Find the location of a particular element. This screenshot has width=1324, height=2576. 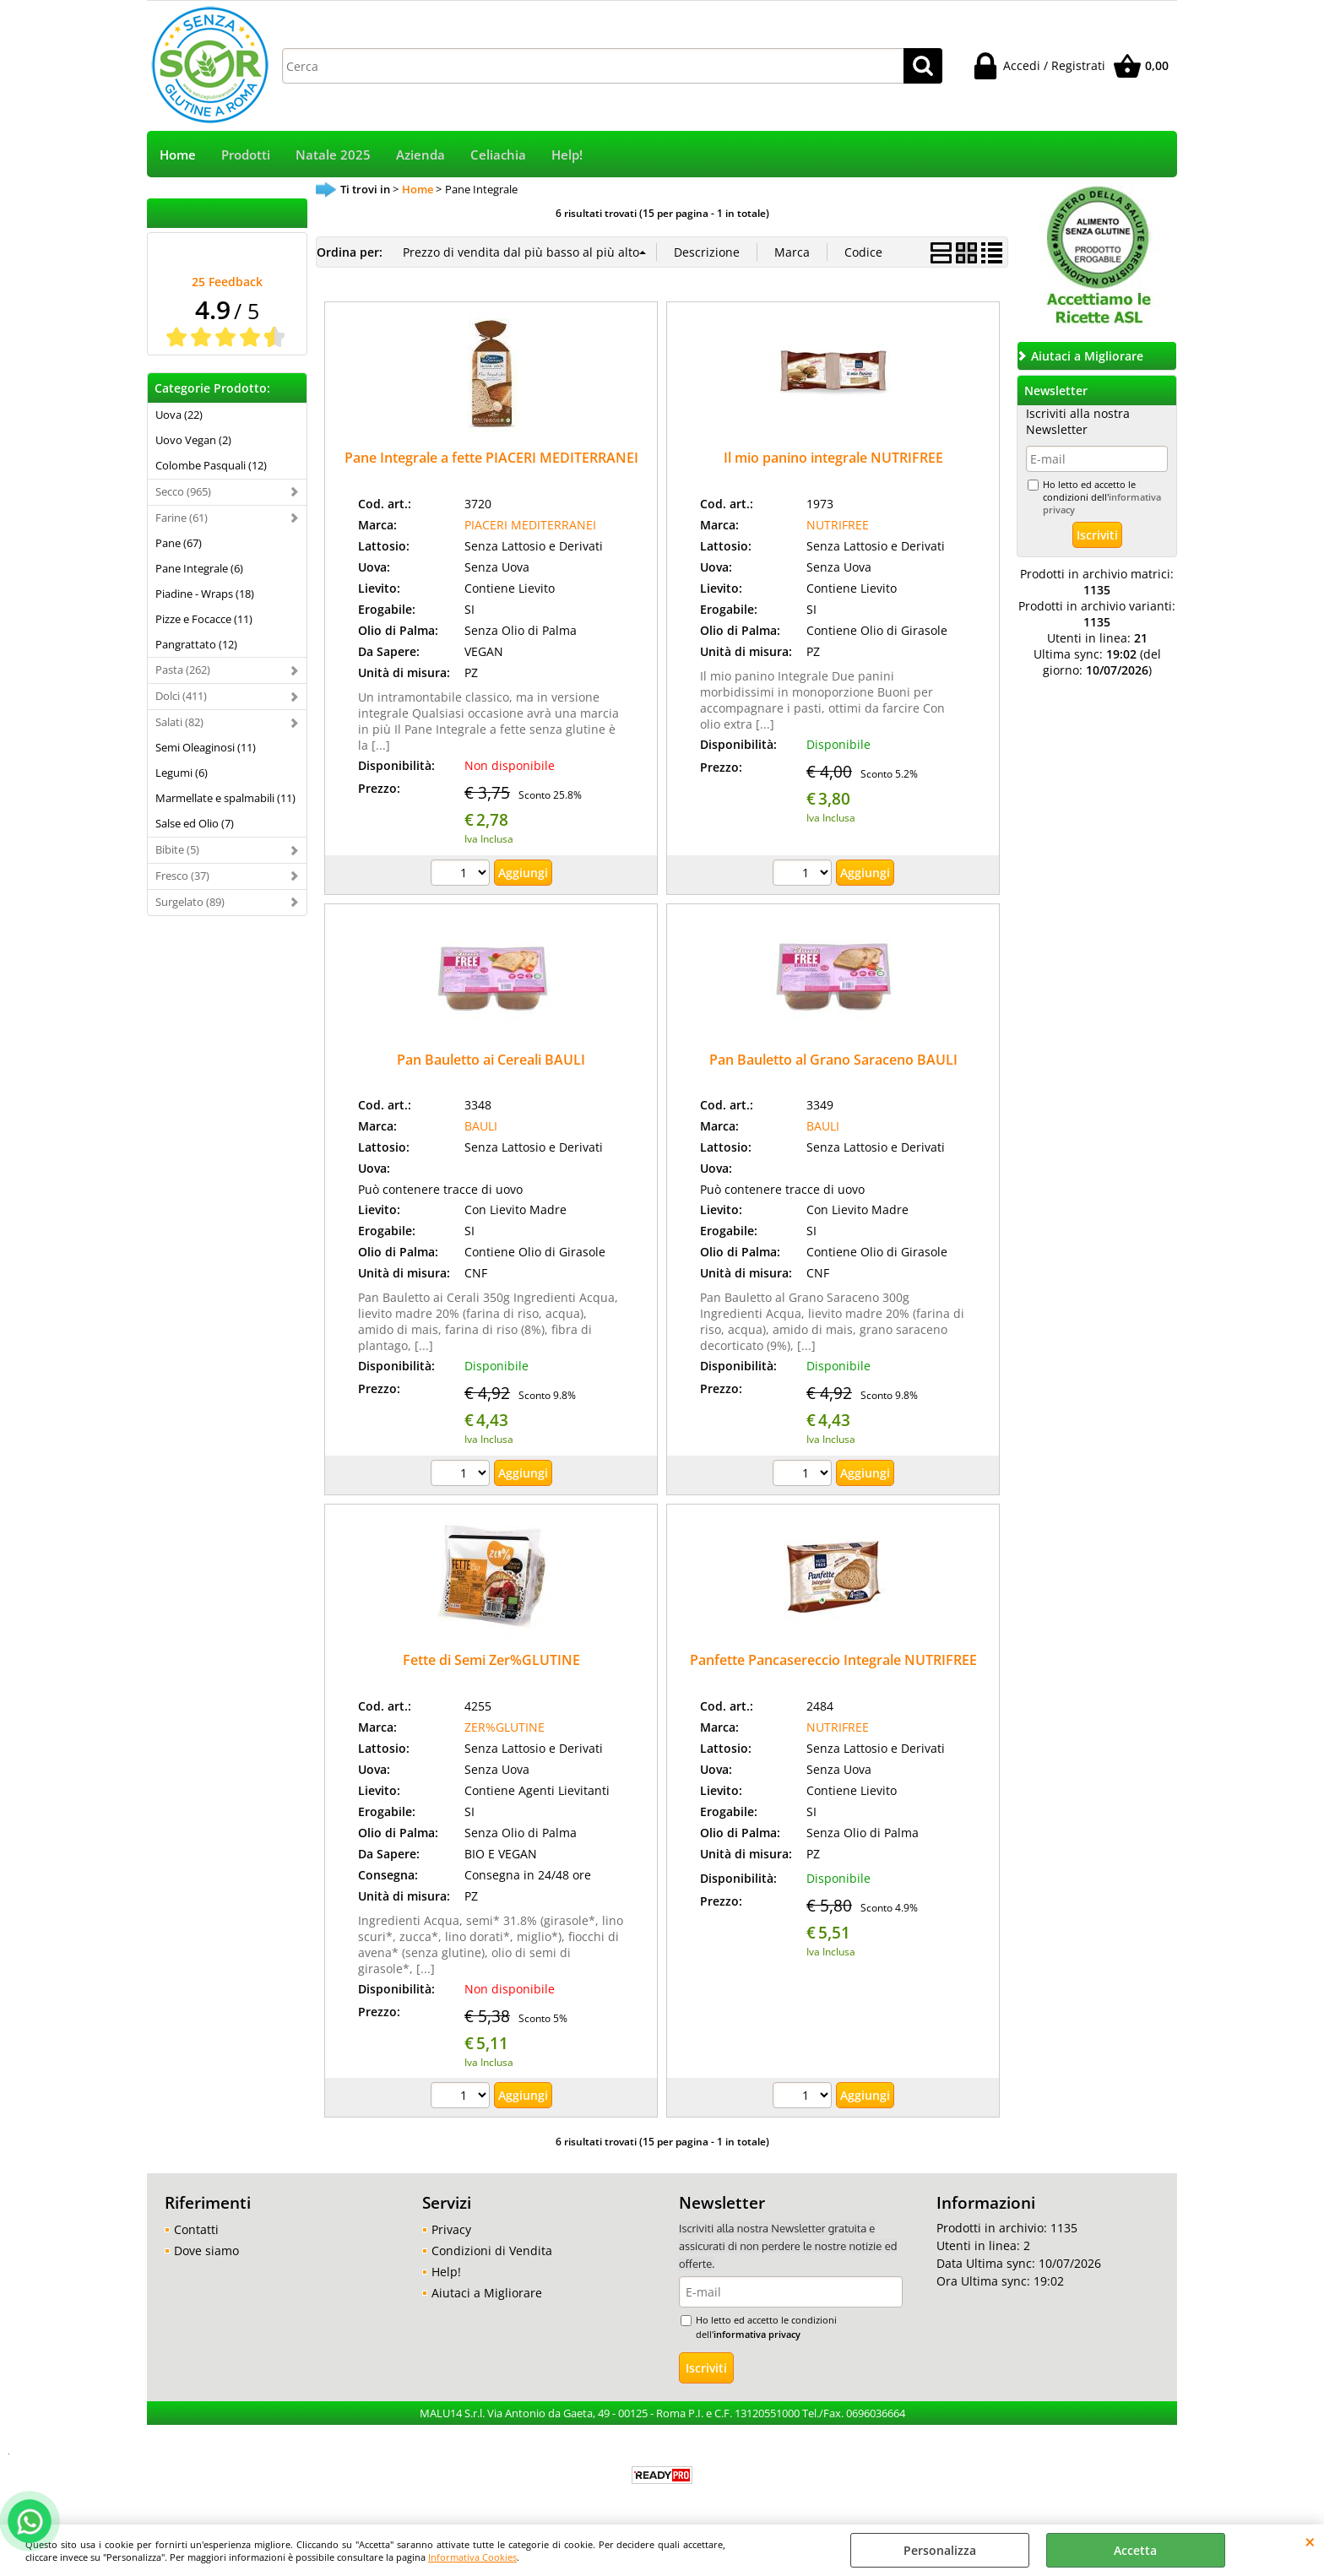

Dove siamo is located at coordinates (206, 2250).